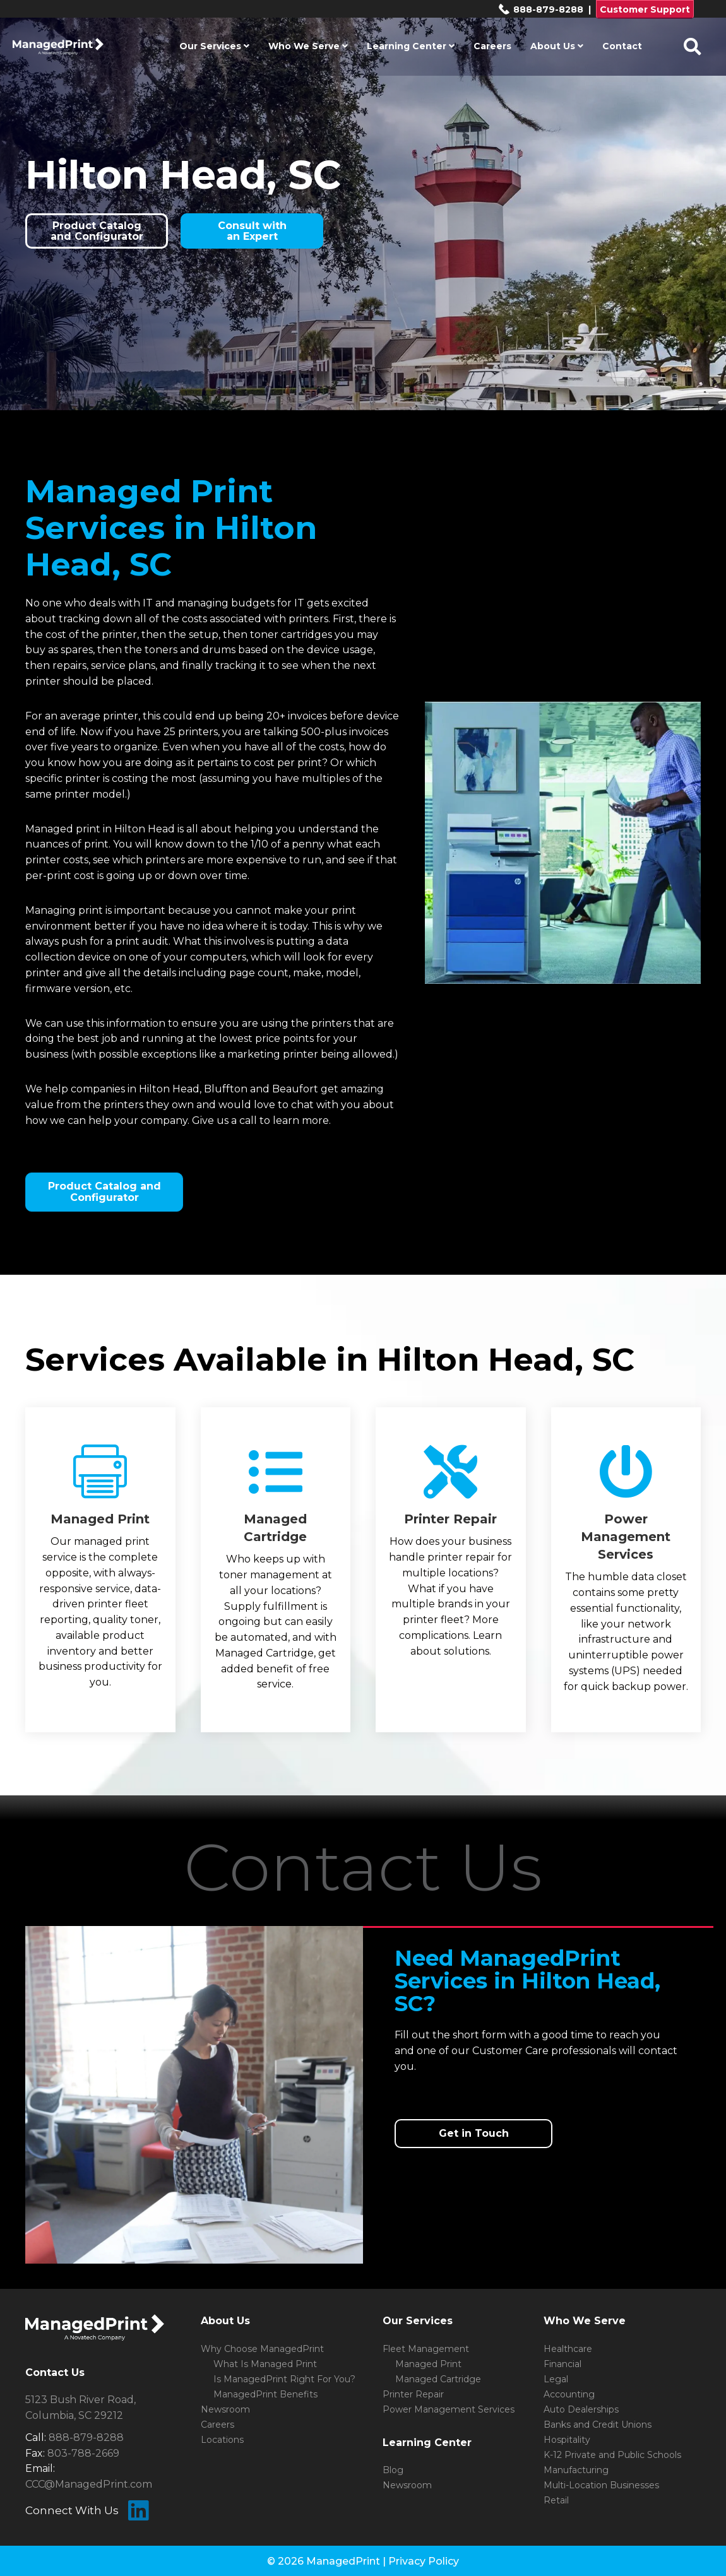 This screenshot has width=726, height=2576. I want to click on Hospitality, so click(567, 2439).